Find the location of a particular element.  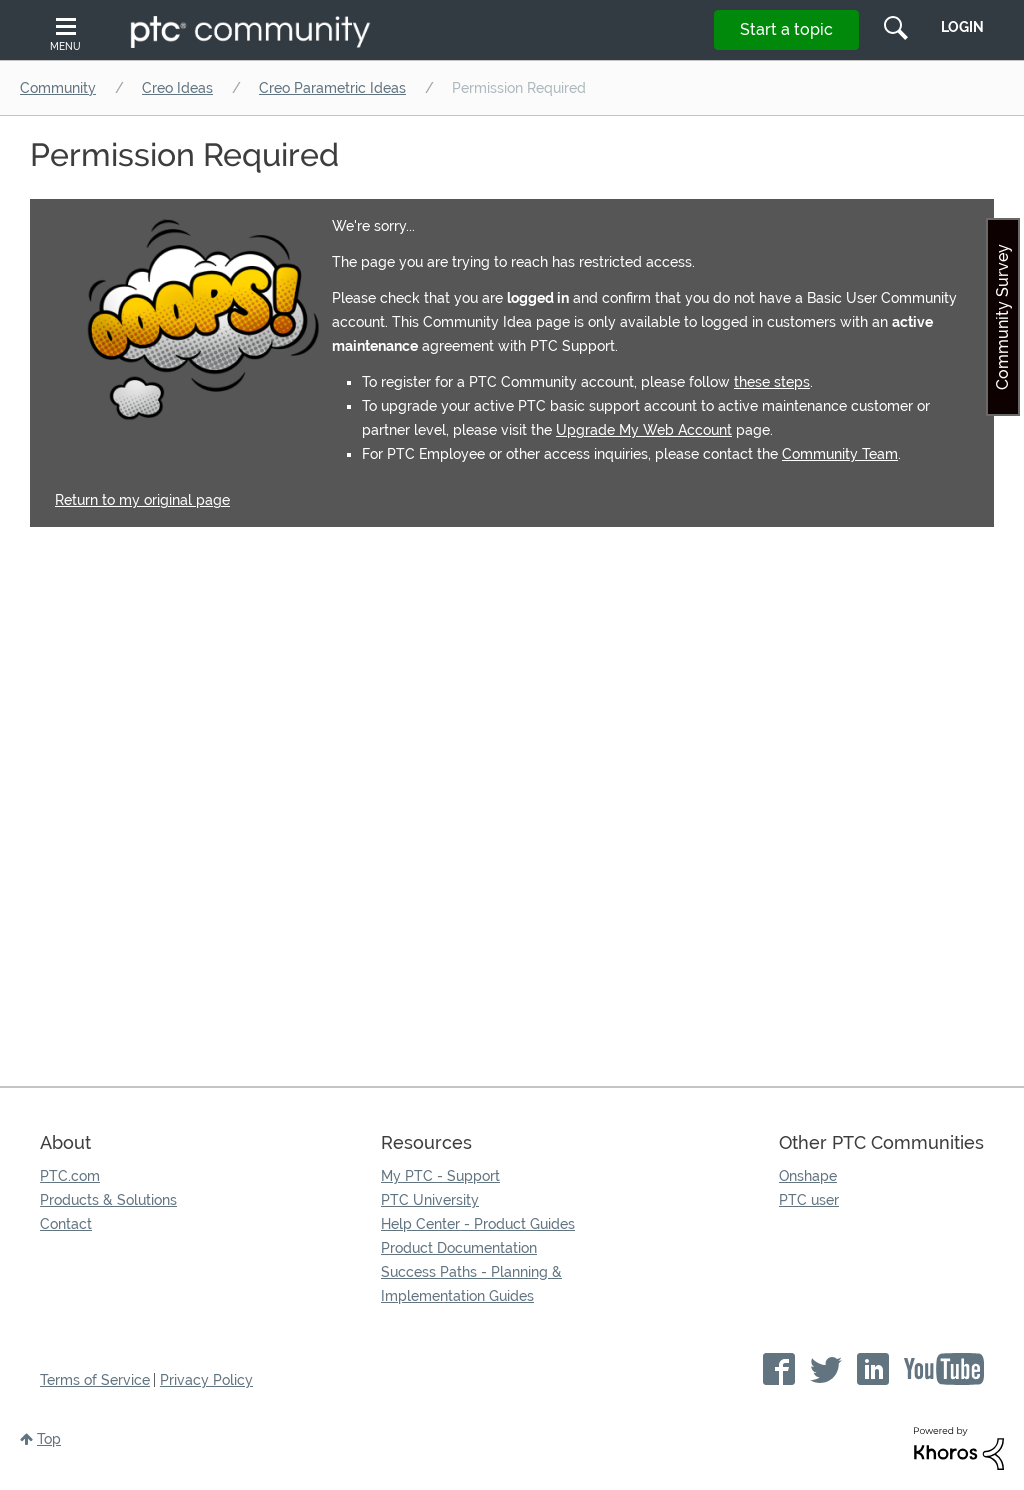

LogIn is located at coordinates (962, 27).